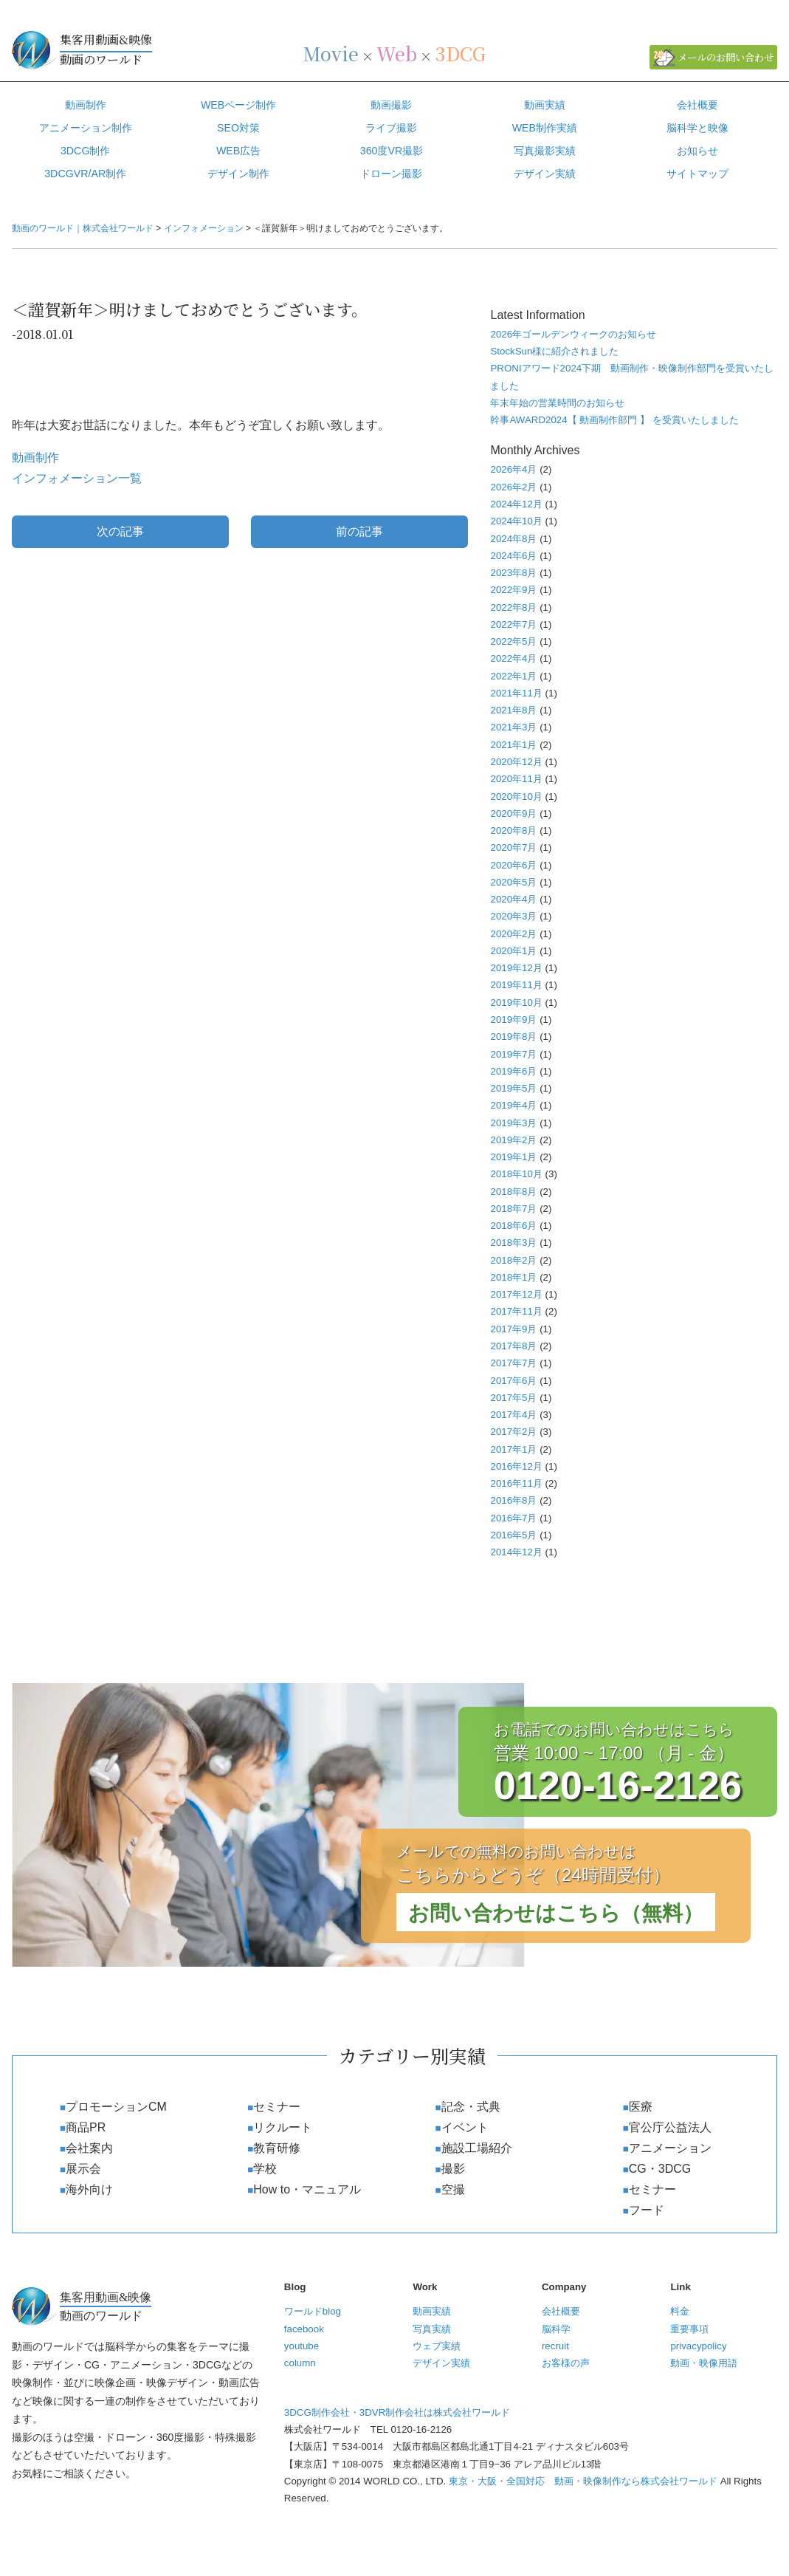 This screenshot has width=789, height=2576. What do you see at coordinates (391, 105) in the screenshot?
I see `動画撮影` at bounding box center [391, 105].